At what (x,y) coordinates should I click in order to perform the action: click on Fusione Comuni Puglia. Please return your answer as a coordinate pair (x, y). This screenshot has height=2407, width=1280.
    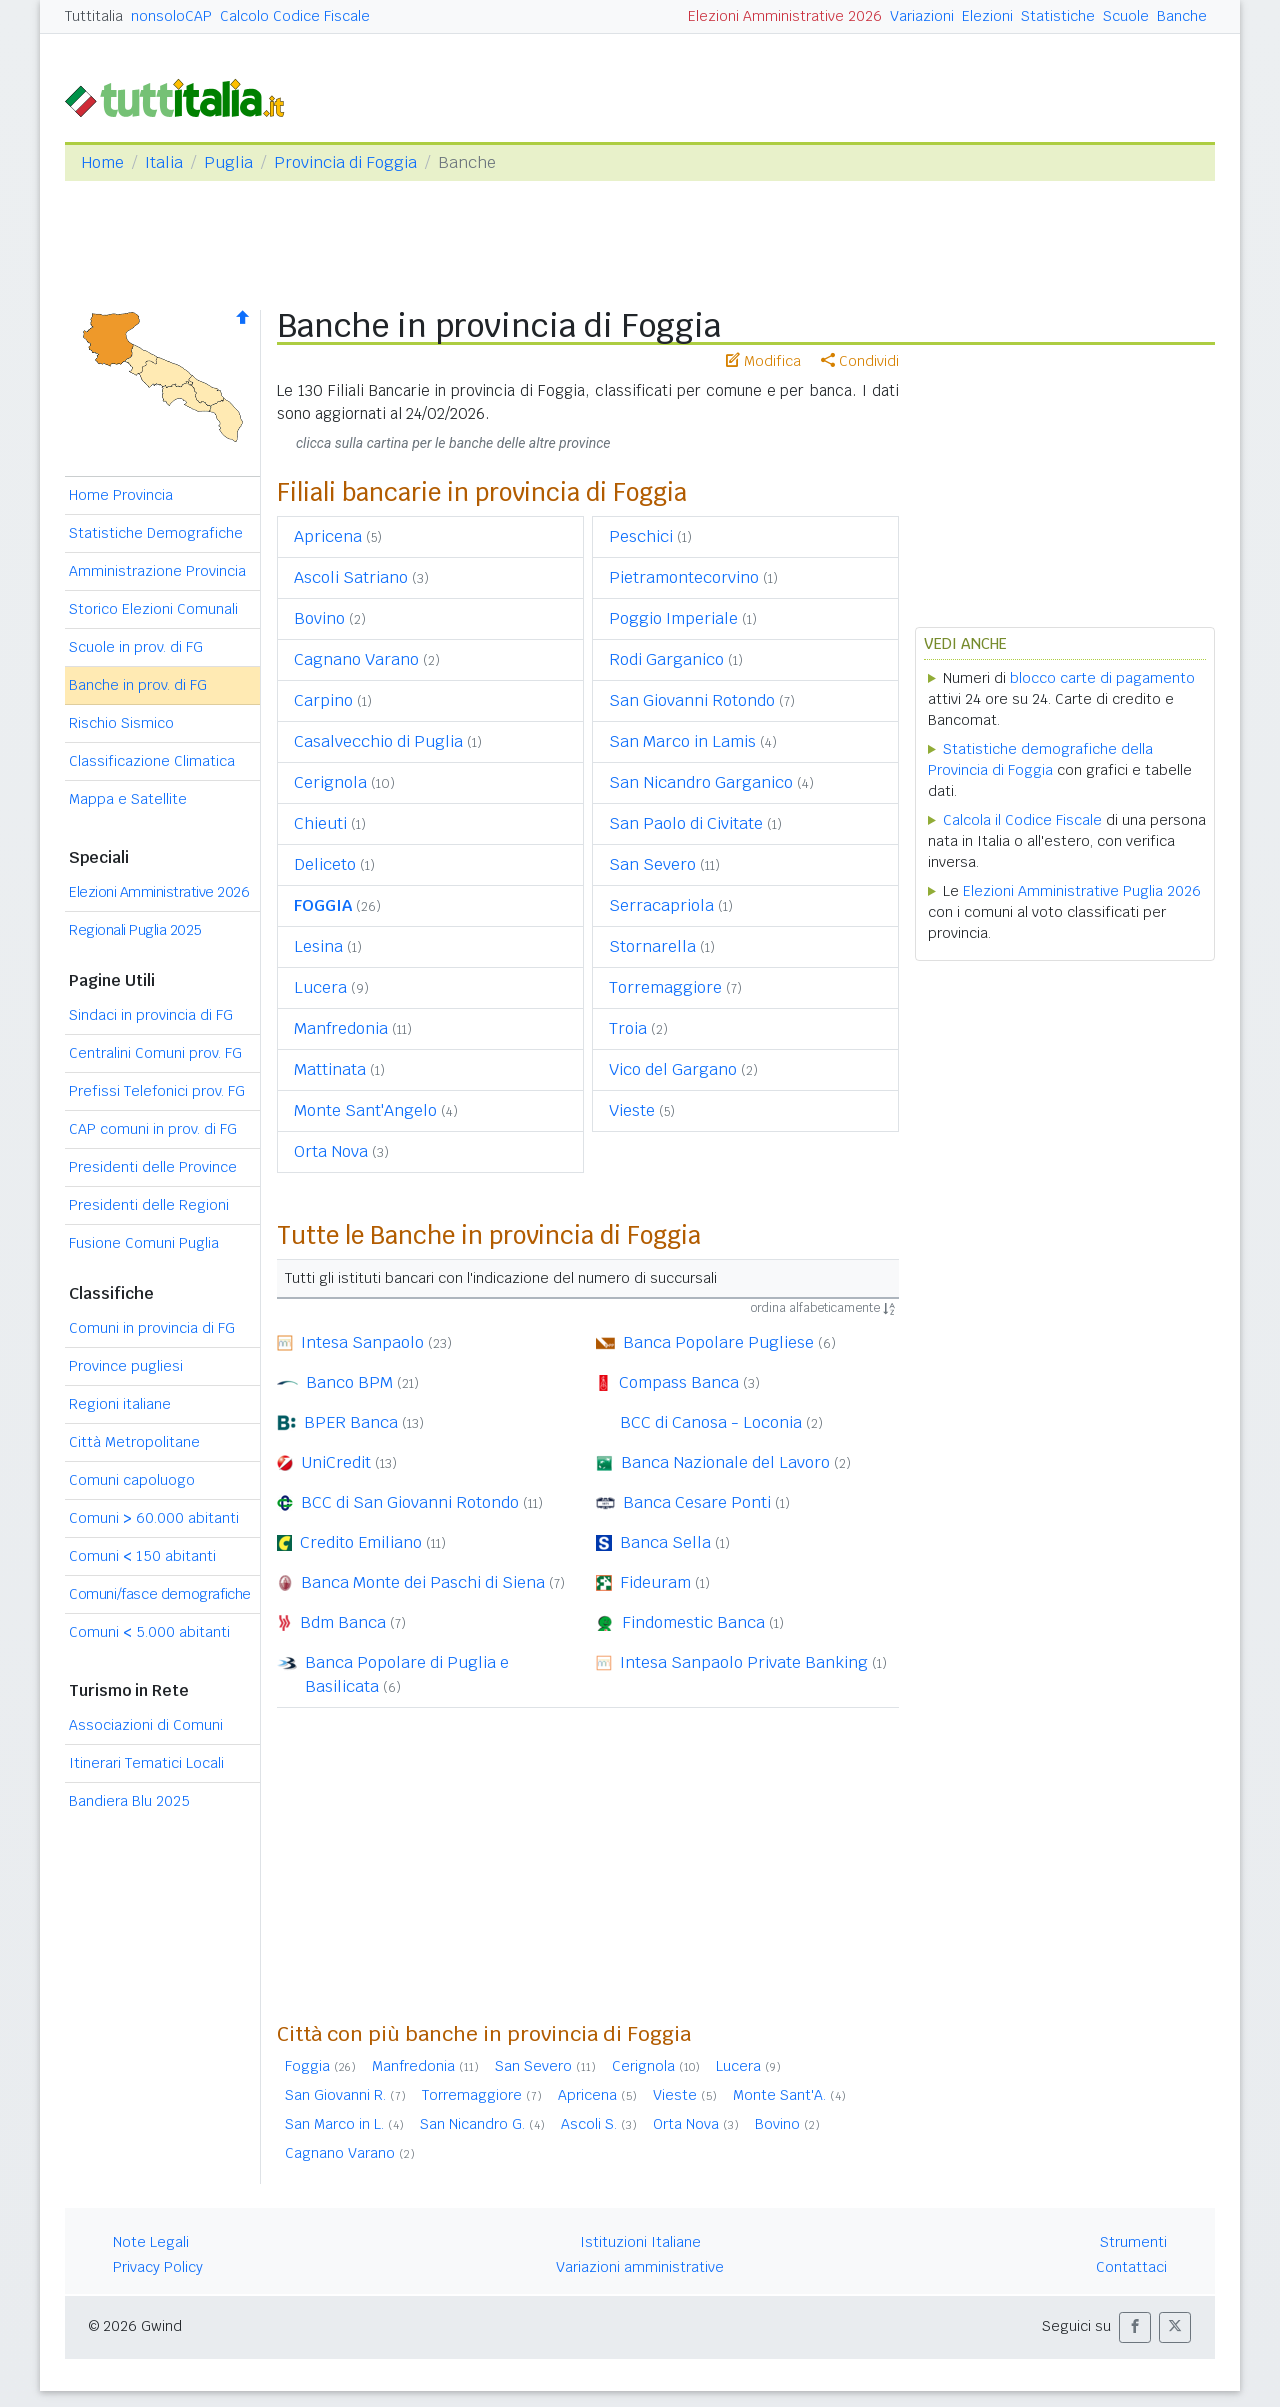
    Looking at the image, I should click on (144, 1243).